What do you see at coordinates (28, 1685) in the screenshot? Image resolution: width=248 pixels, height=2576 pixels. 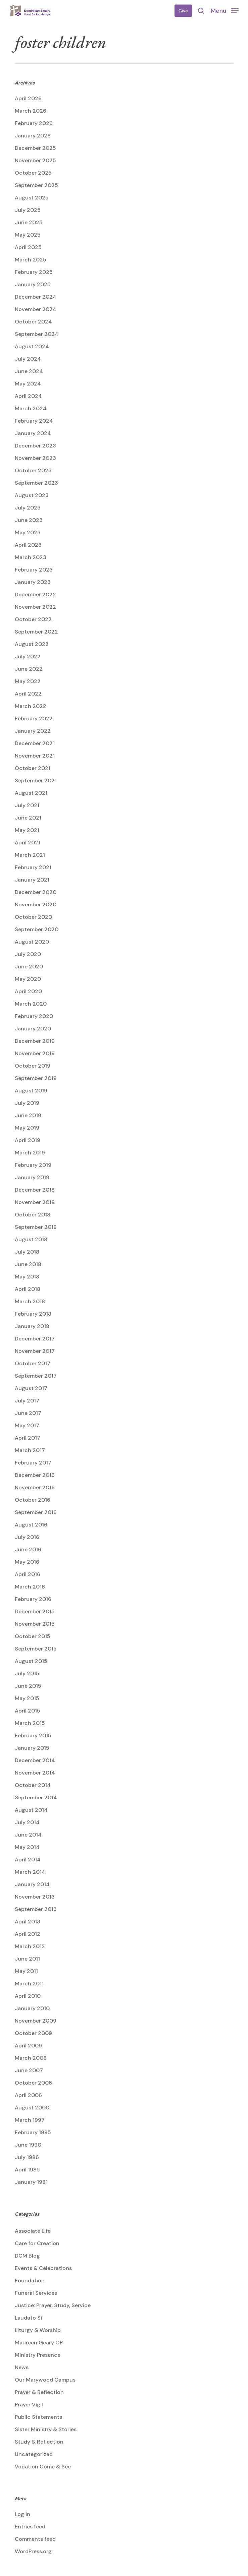 I see `June 2015` at bounding box center [28, 1685].